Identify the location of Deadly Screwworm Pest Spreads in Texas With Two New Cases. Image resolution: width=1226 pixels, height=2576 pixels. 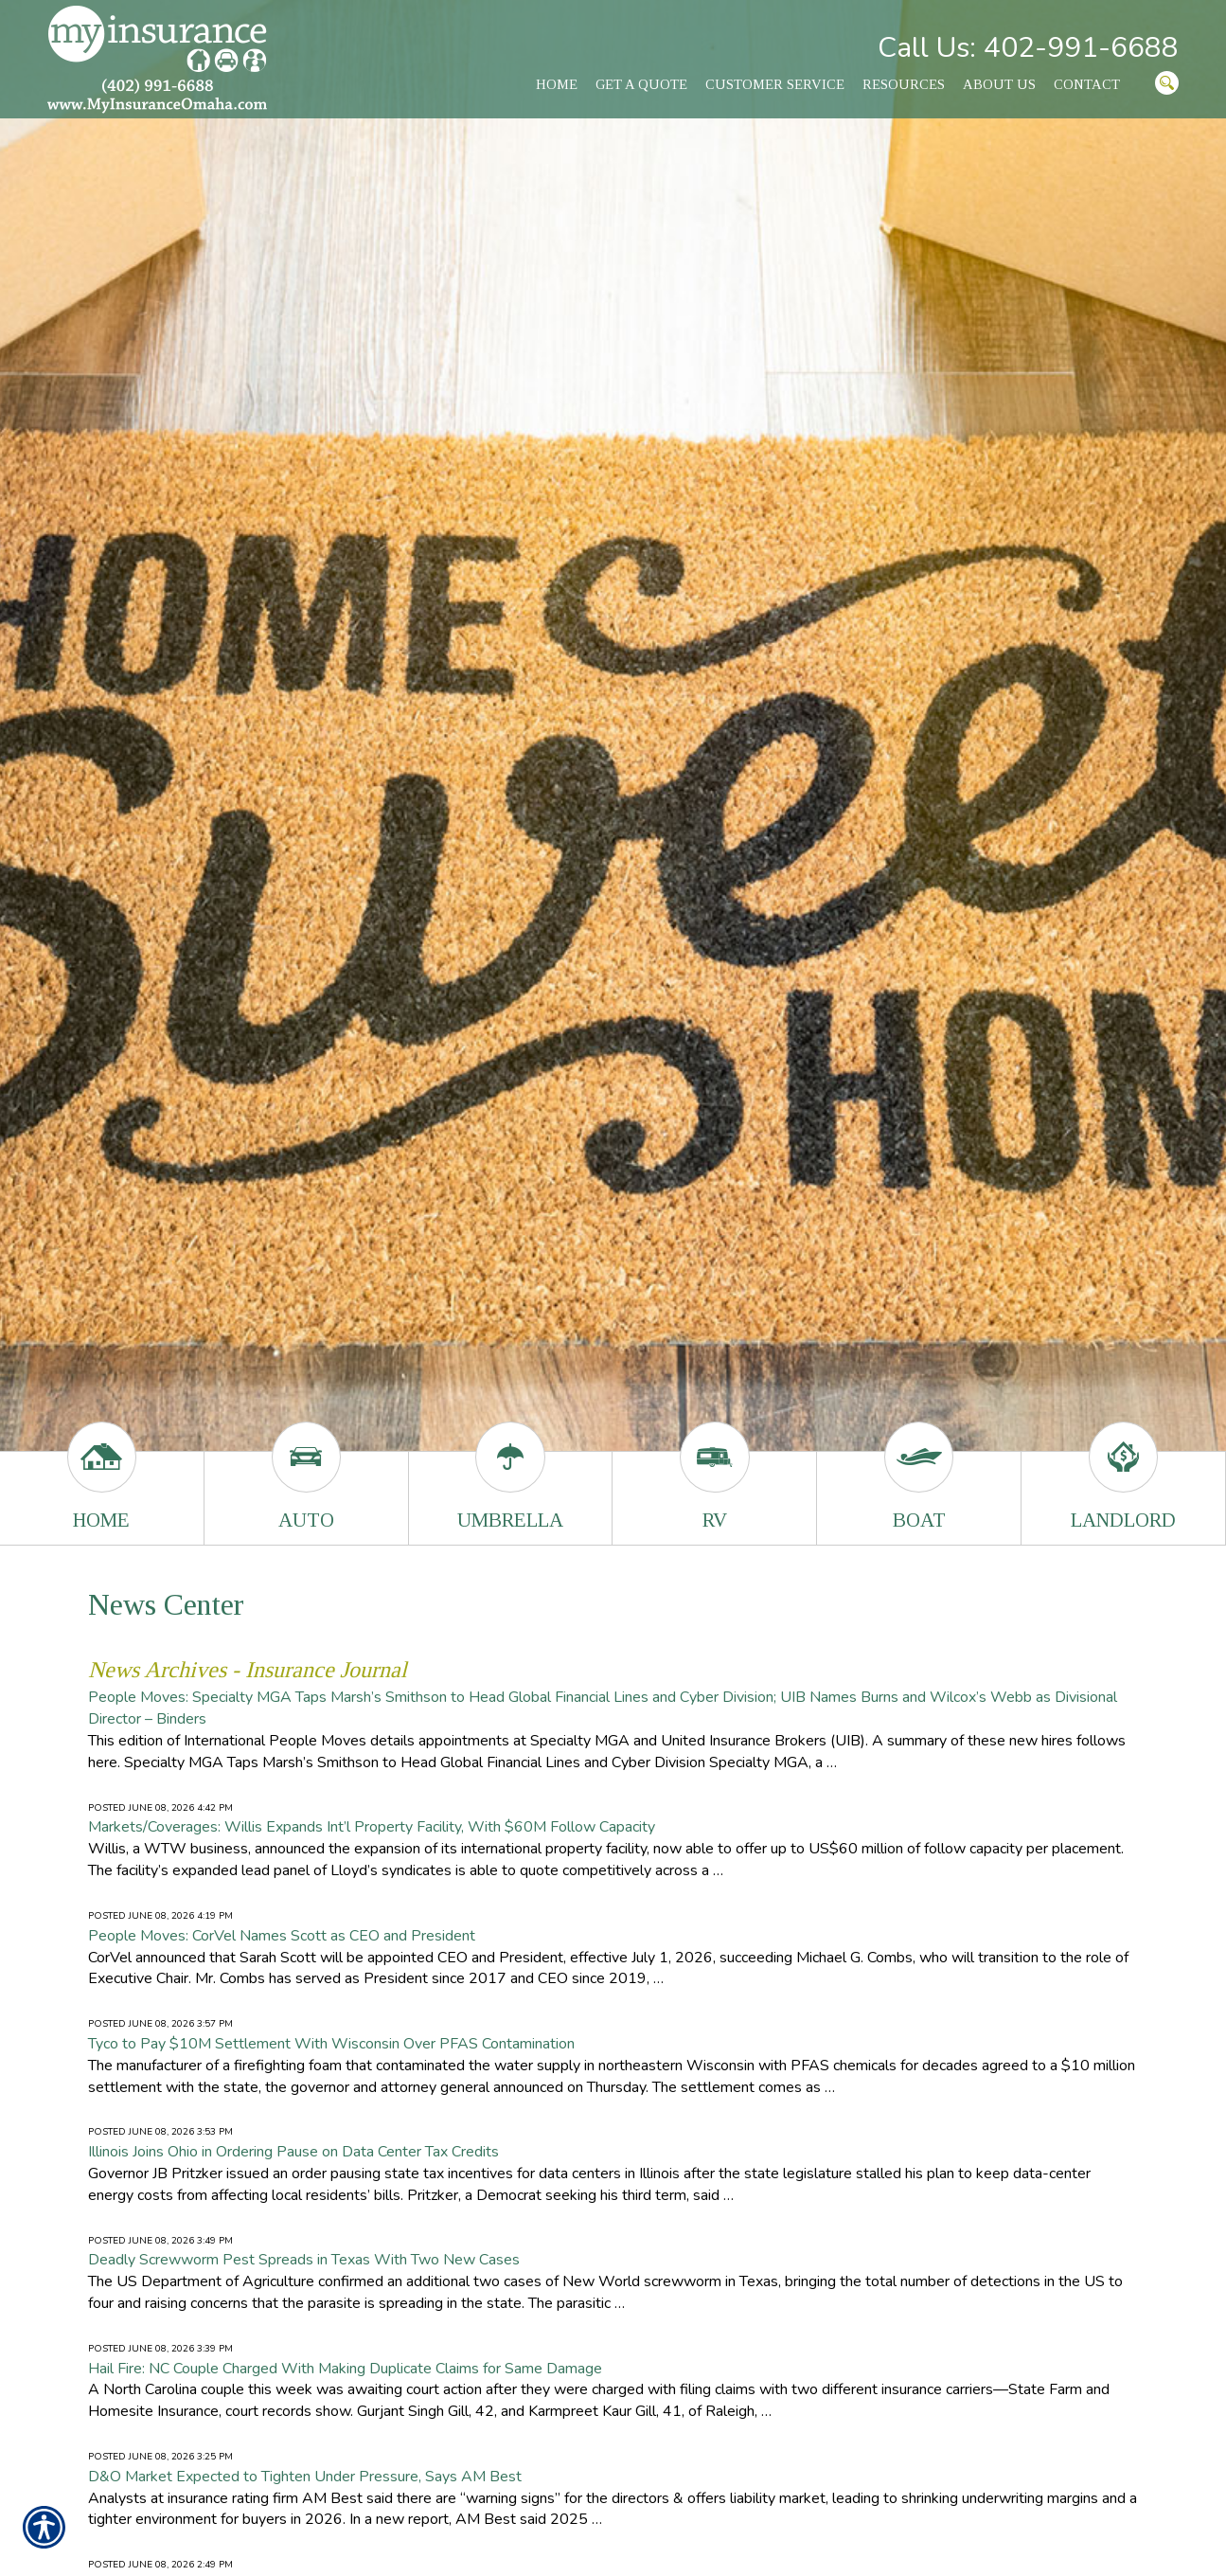
(304, 2259).